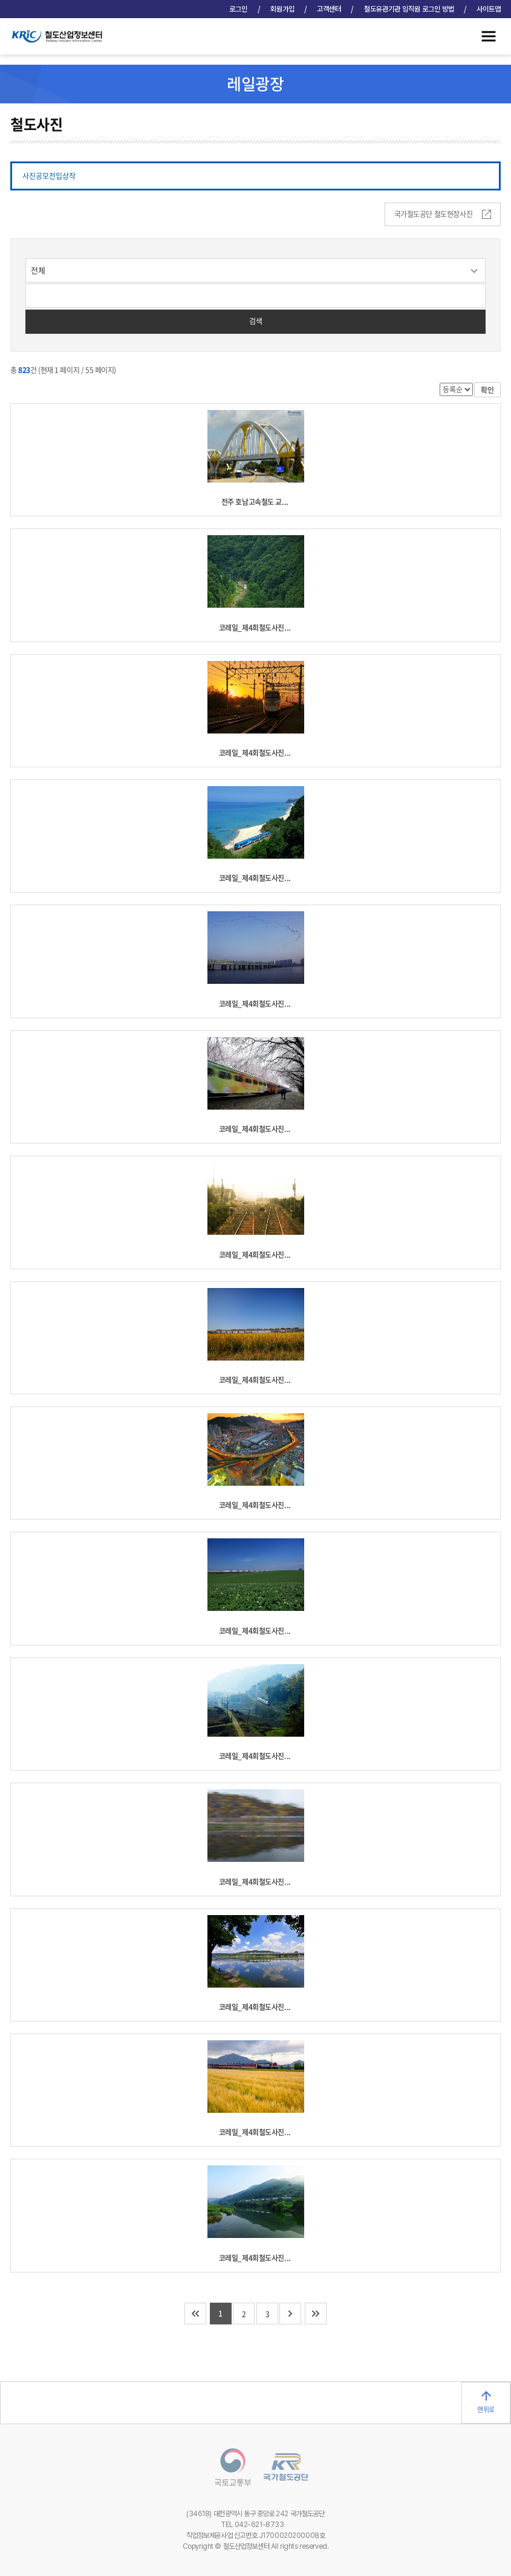  Describe the element at coordinates (195, 2313) in the screenshot. I see `처음 페이지로 이동` at that location.